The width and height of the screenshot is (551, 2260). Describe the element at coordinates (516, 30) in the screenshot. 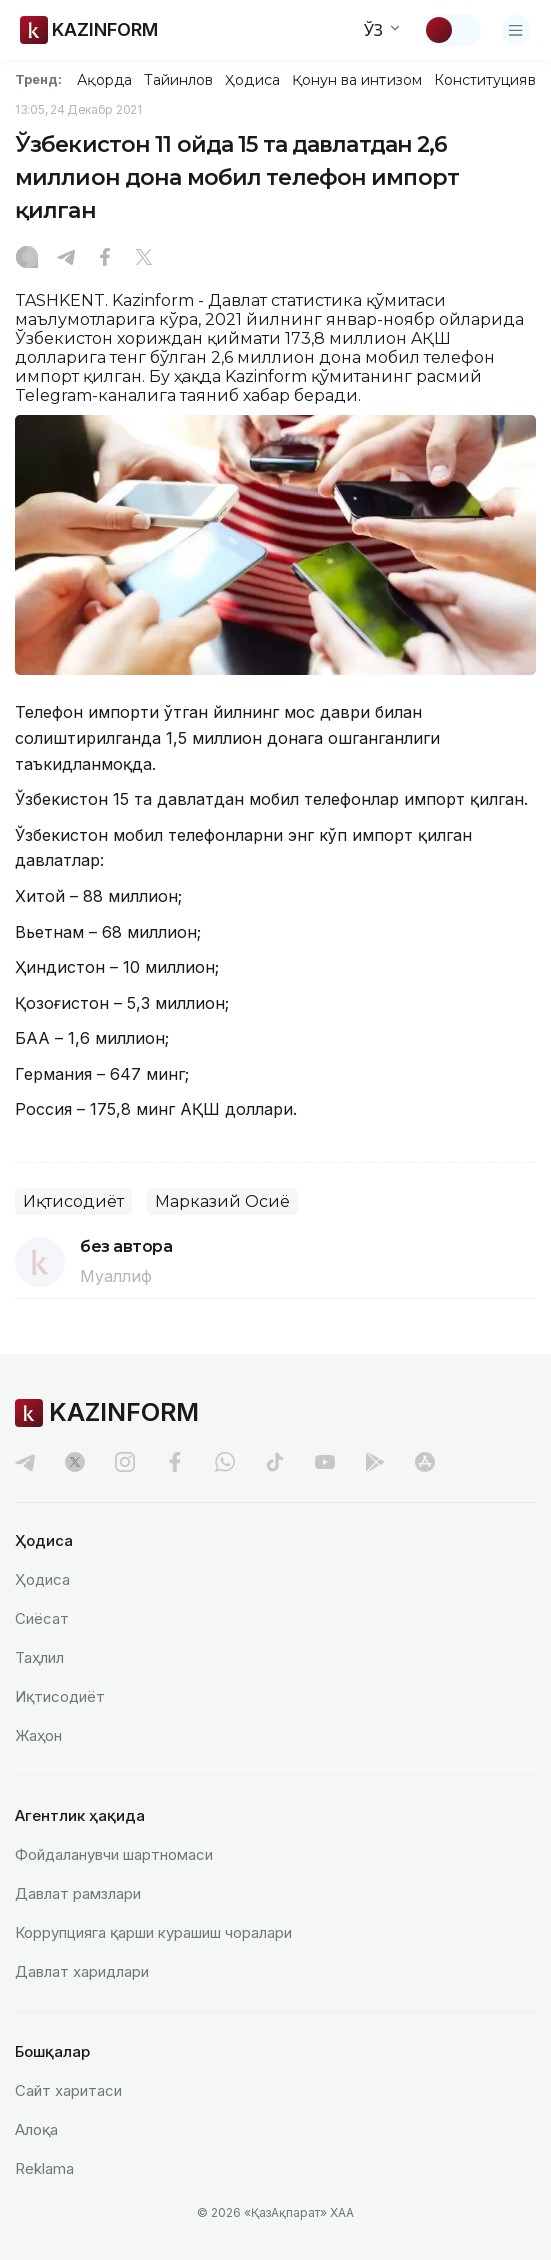

I see `[Менюни очиш]` at that location.